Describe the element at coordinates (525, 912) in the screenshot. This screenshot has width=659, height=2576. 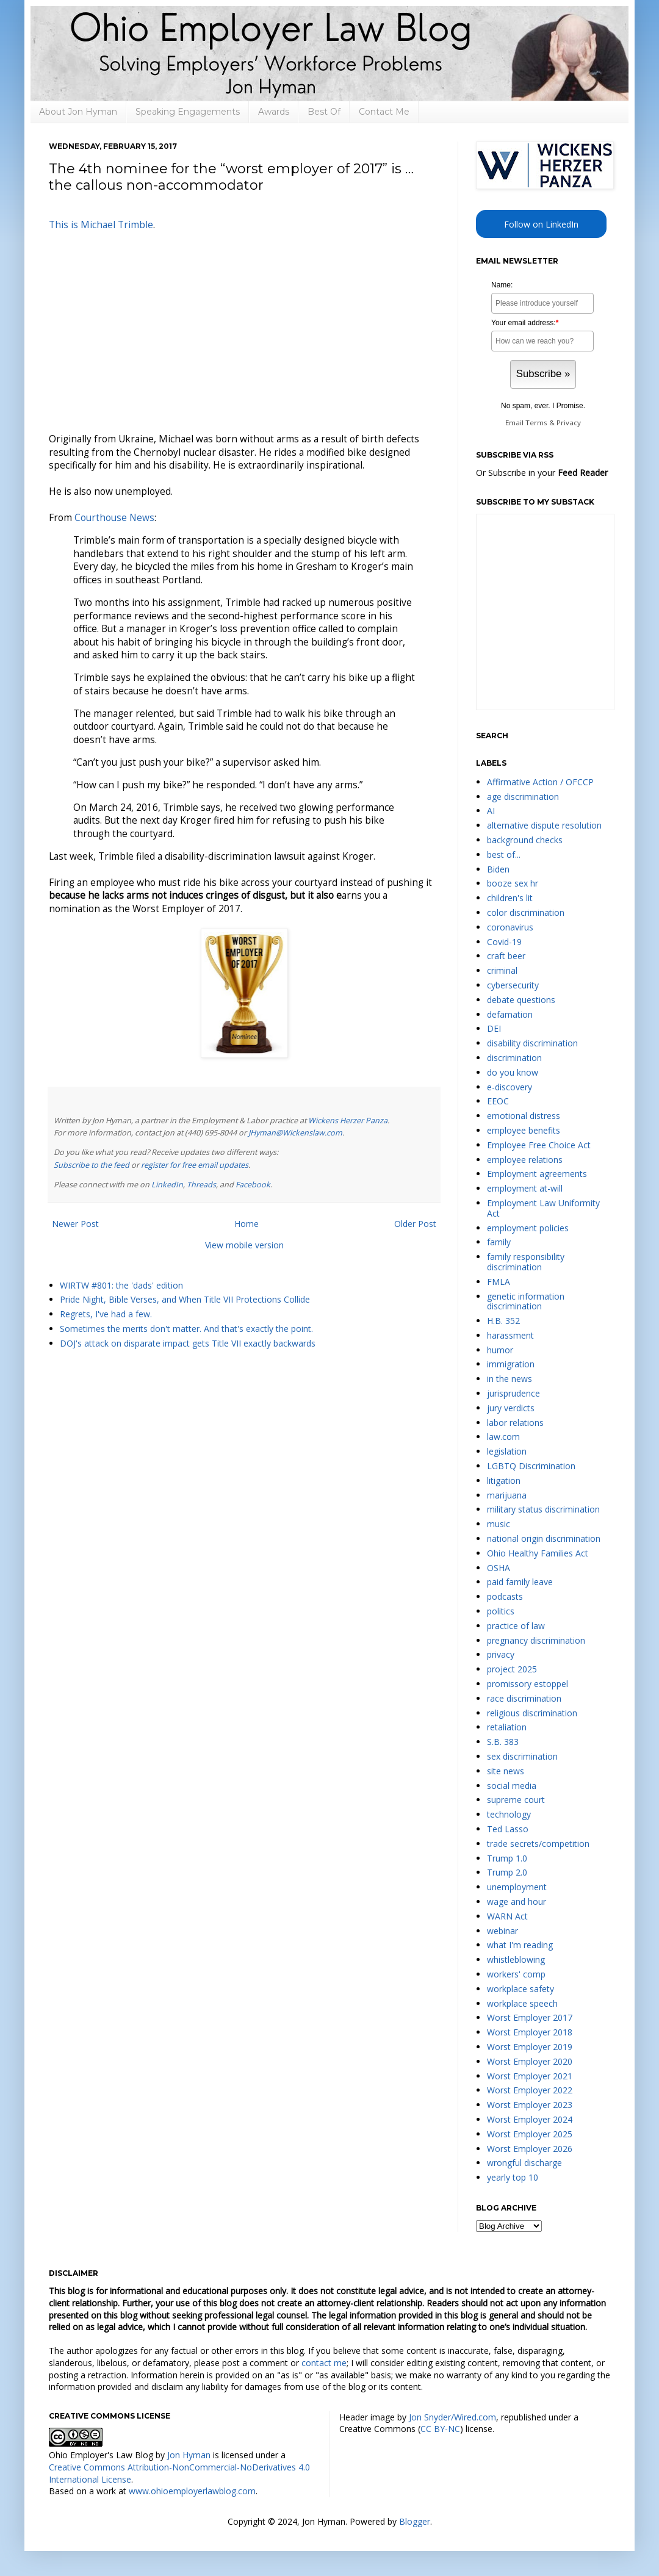
I see `color discrimination` at that location.